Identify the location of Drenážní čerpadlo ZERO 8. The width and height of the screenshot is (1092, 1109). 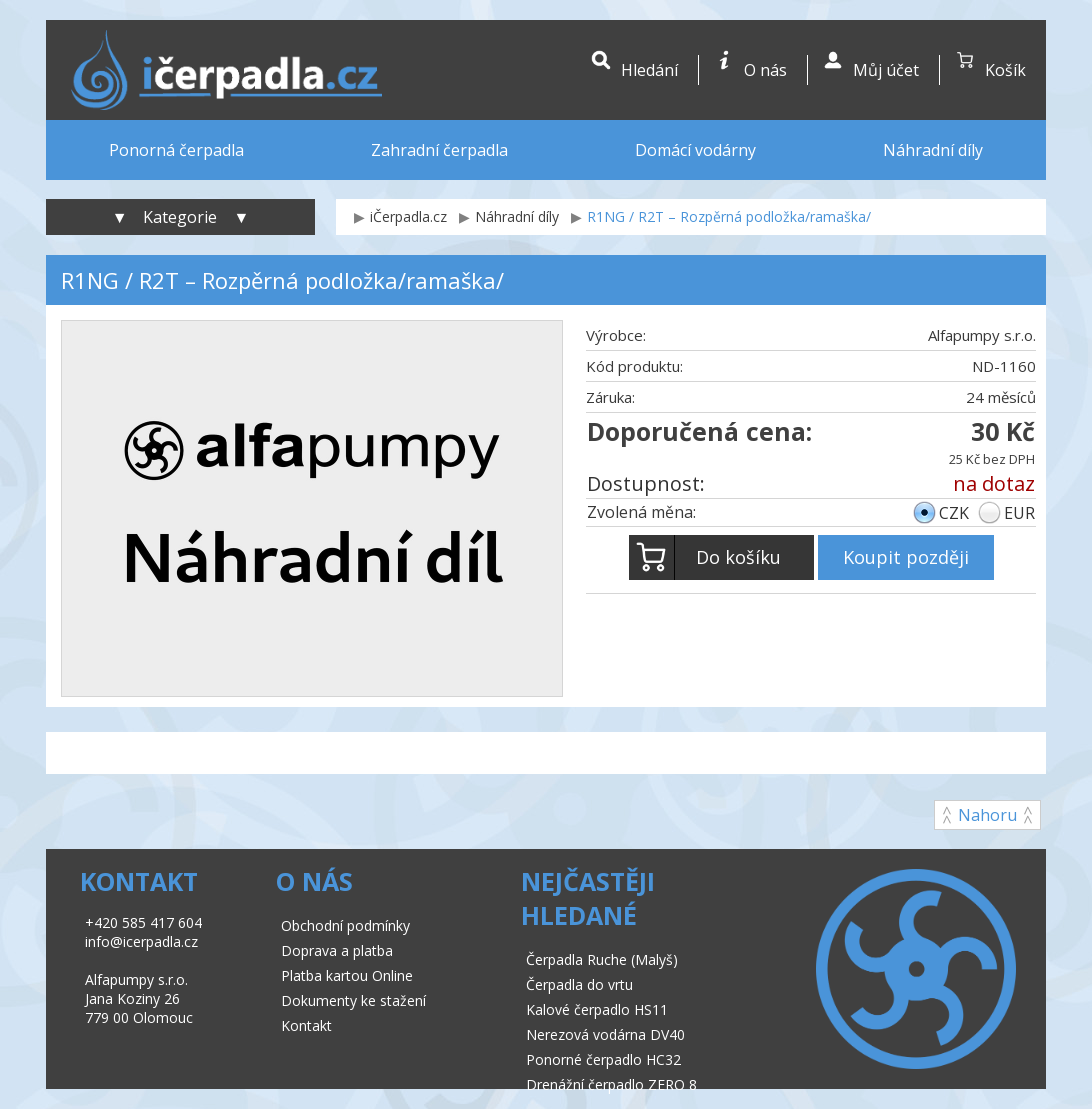
(611, 1084).